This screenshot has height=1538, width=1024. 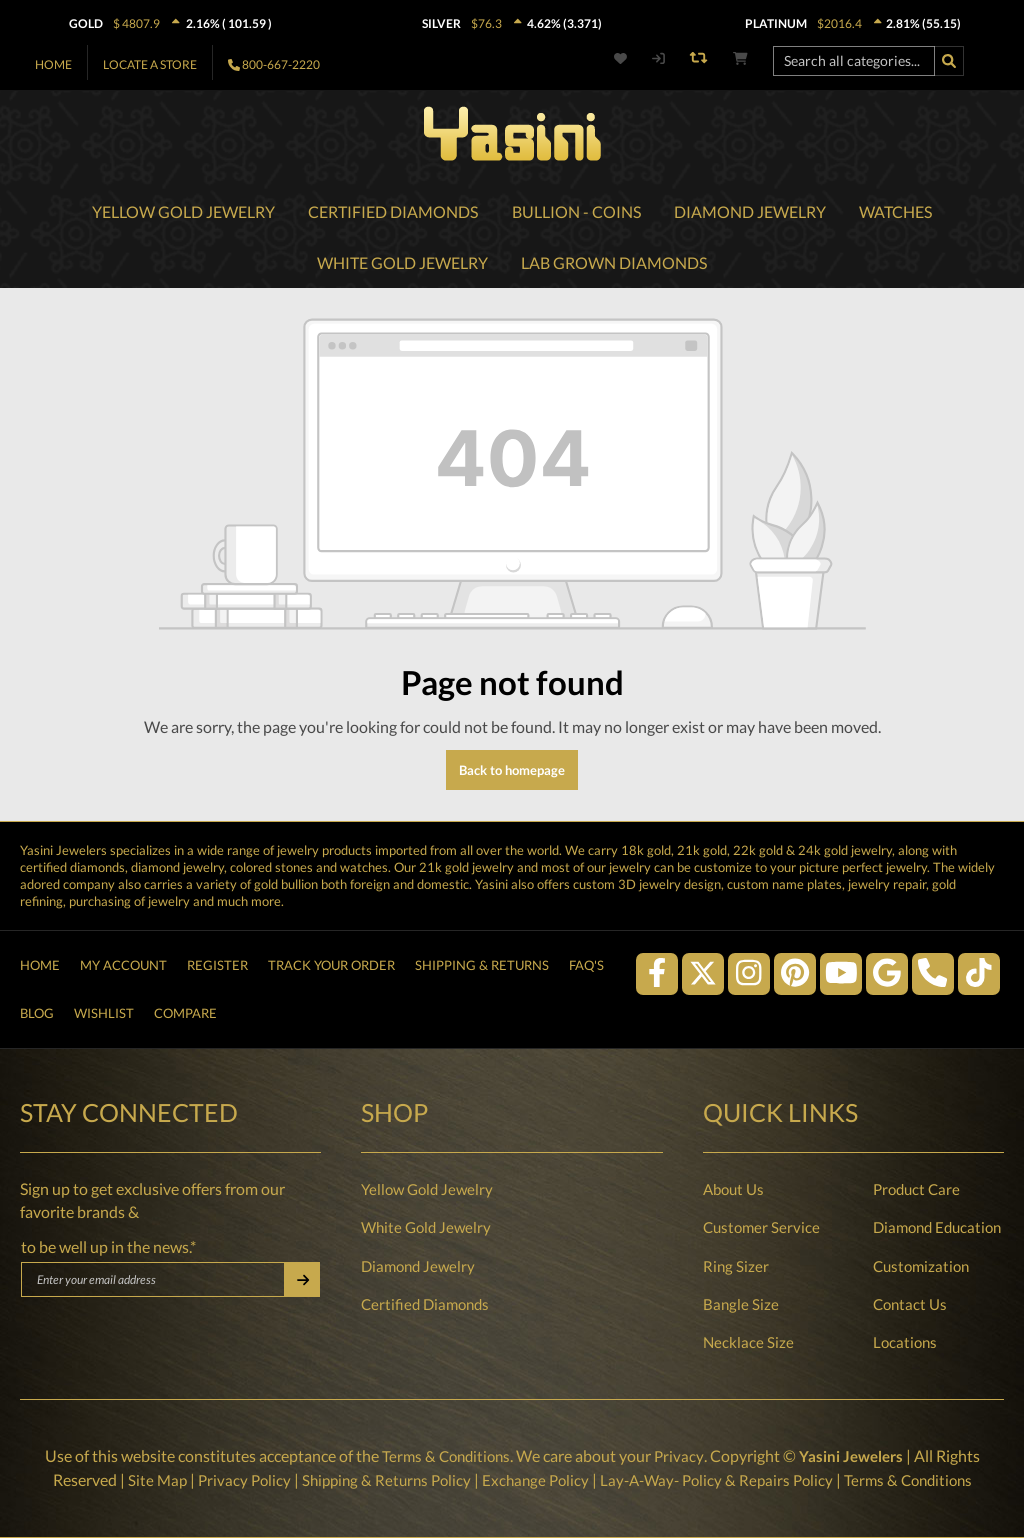 I want to click on [Search all categories...], so click(x=854, y=61).